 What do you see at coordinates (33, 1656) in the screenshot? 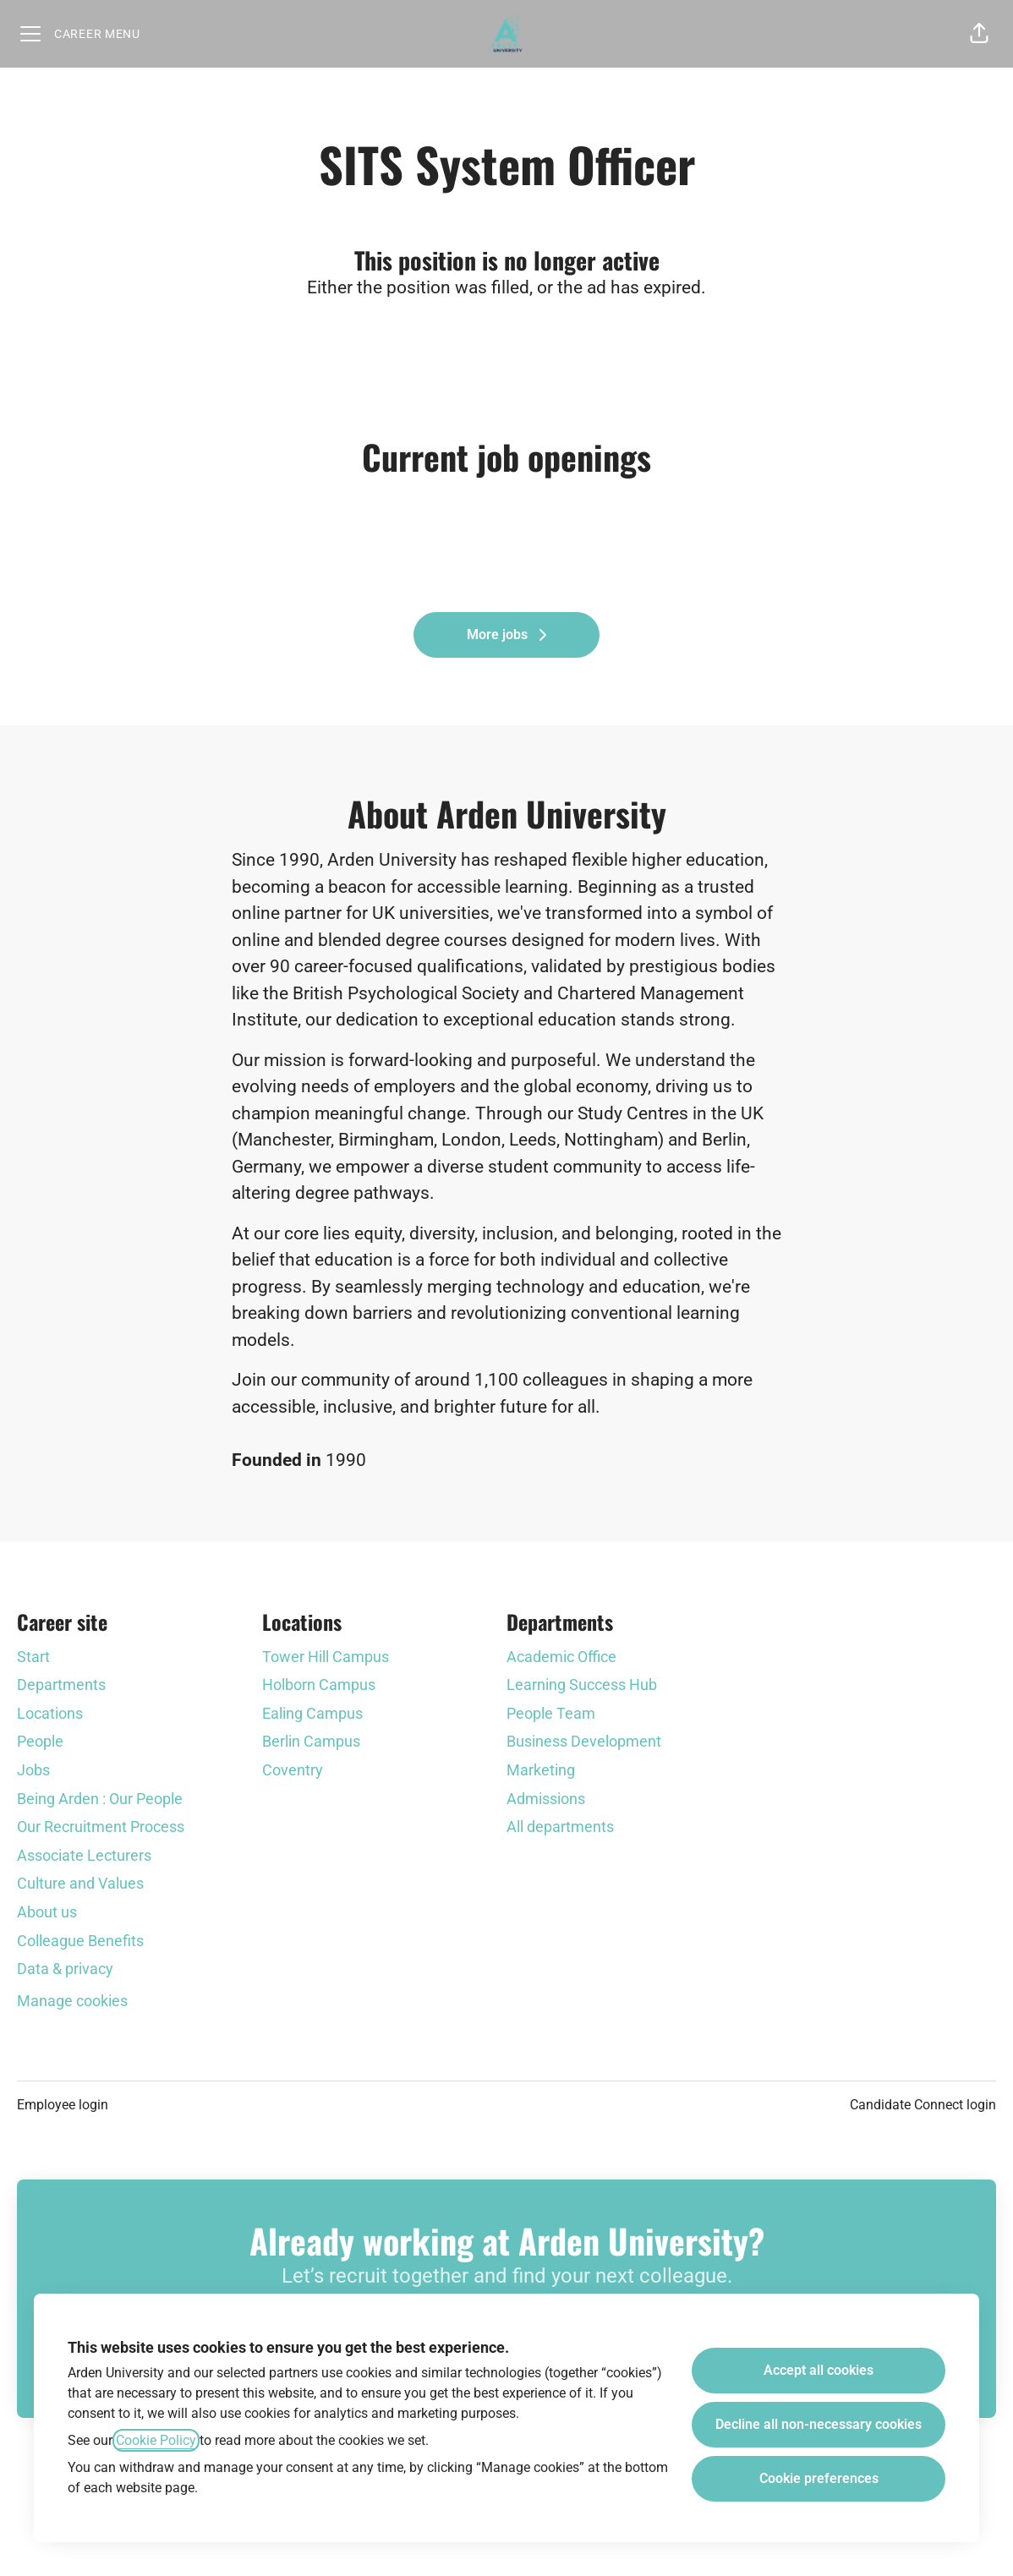
I see `Start` at bounding box center [33, 1656].